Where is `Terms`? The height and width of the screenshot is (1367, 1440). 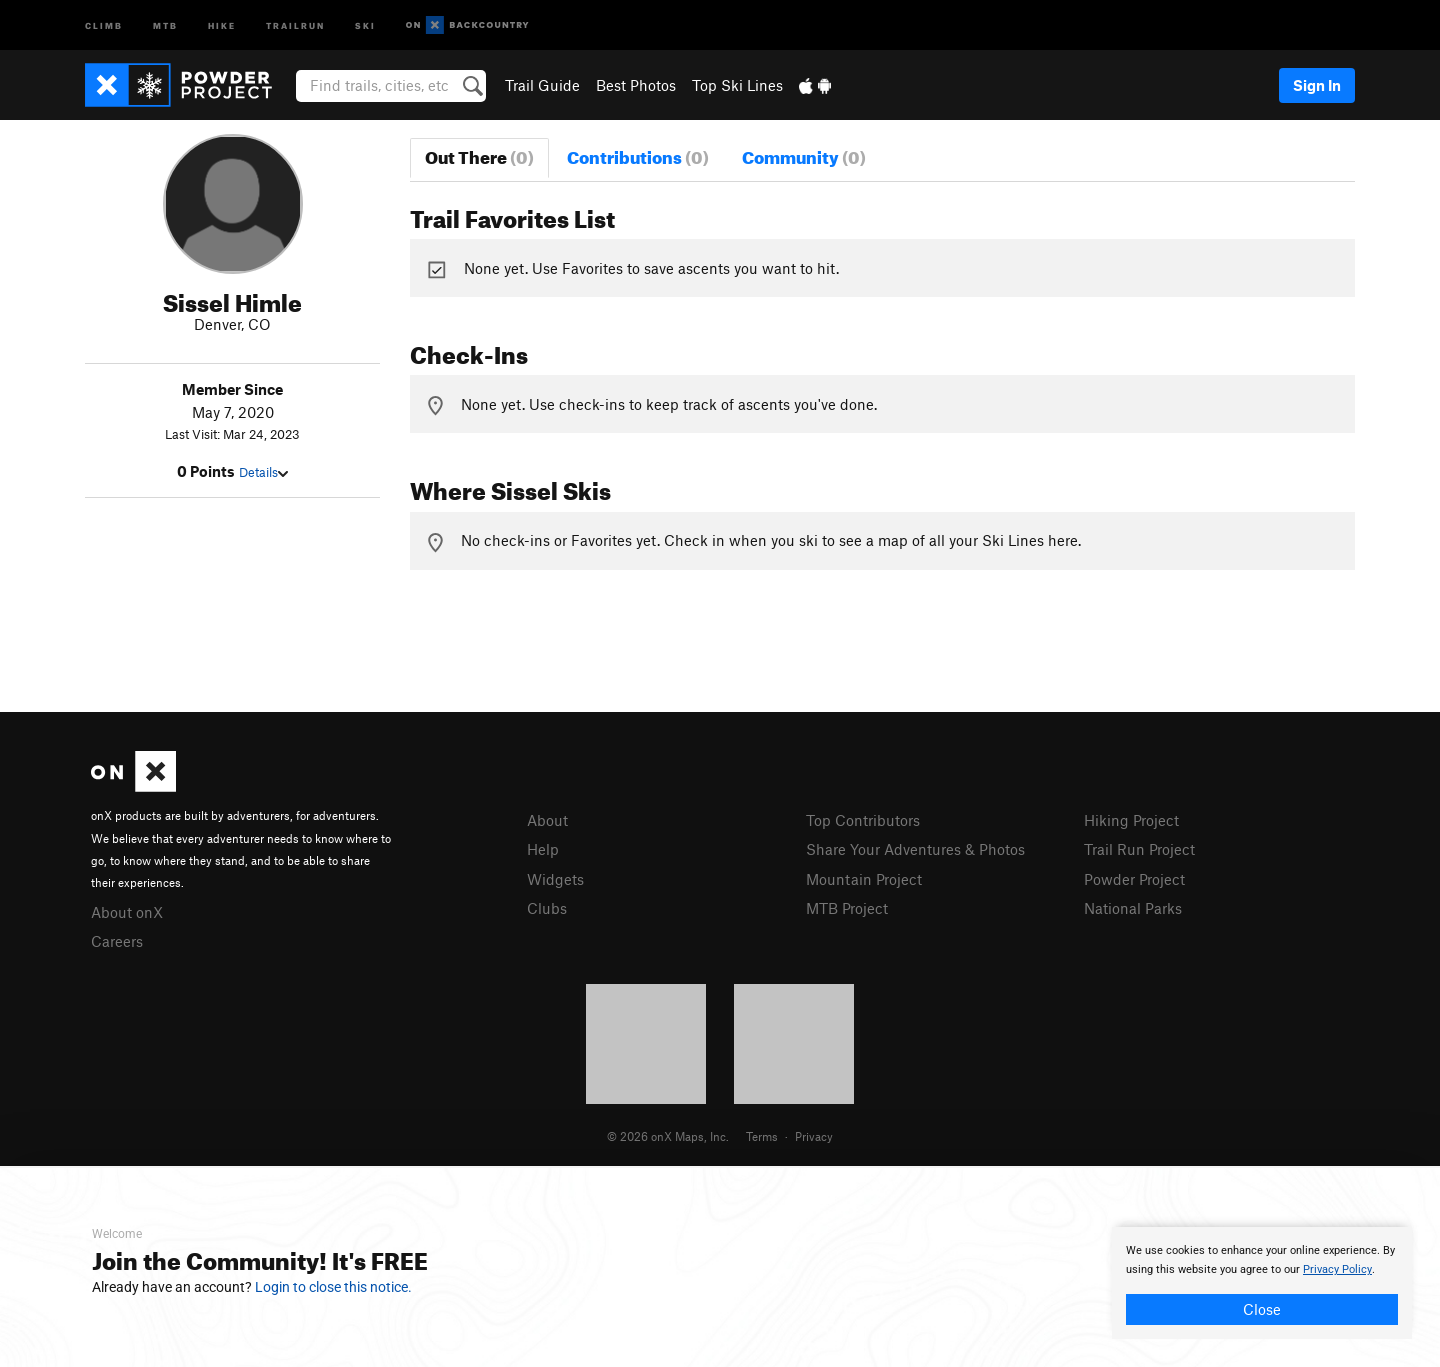 Terms is located at coordinates (762, 1136).